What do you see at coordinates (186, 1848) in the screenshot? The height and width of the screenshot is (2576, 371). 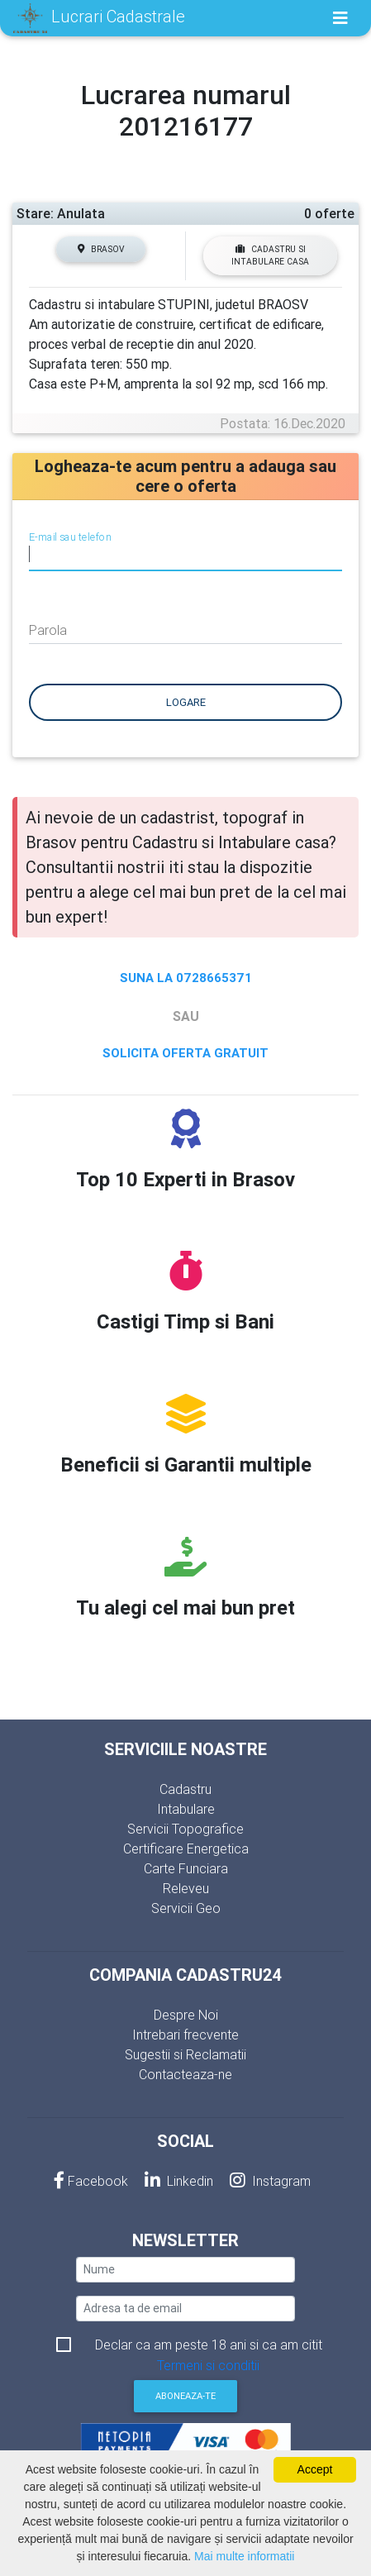 I see `Certificare Energetica` at bounding box center [186, 1848].